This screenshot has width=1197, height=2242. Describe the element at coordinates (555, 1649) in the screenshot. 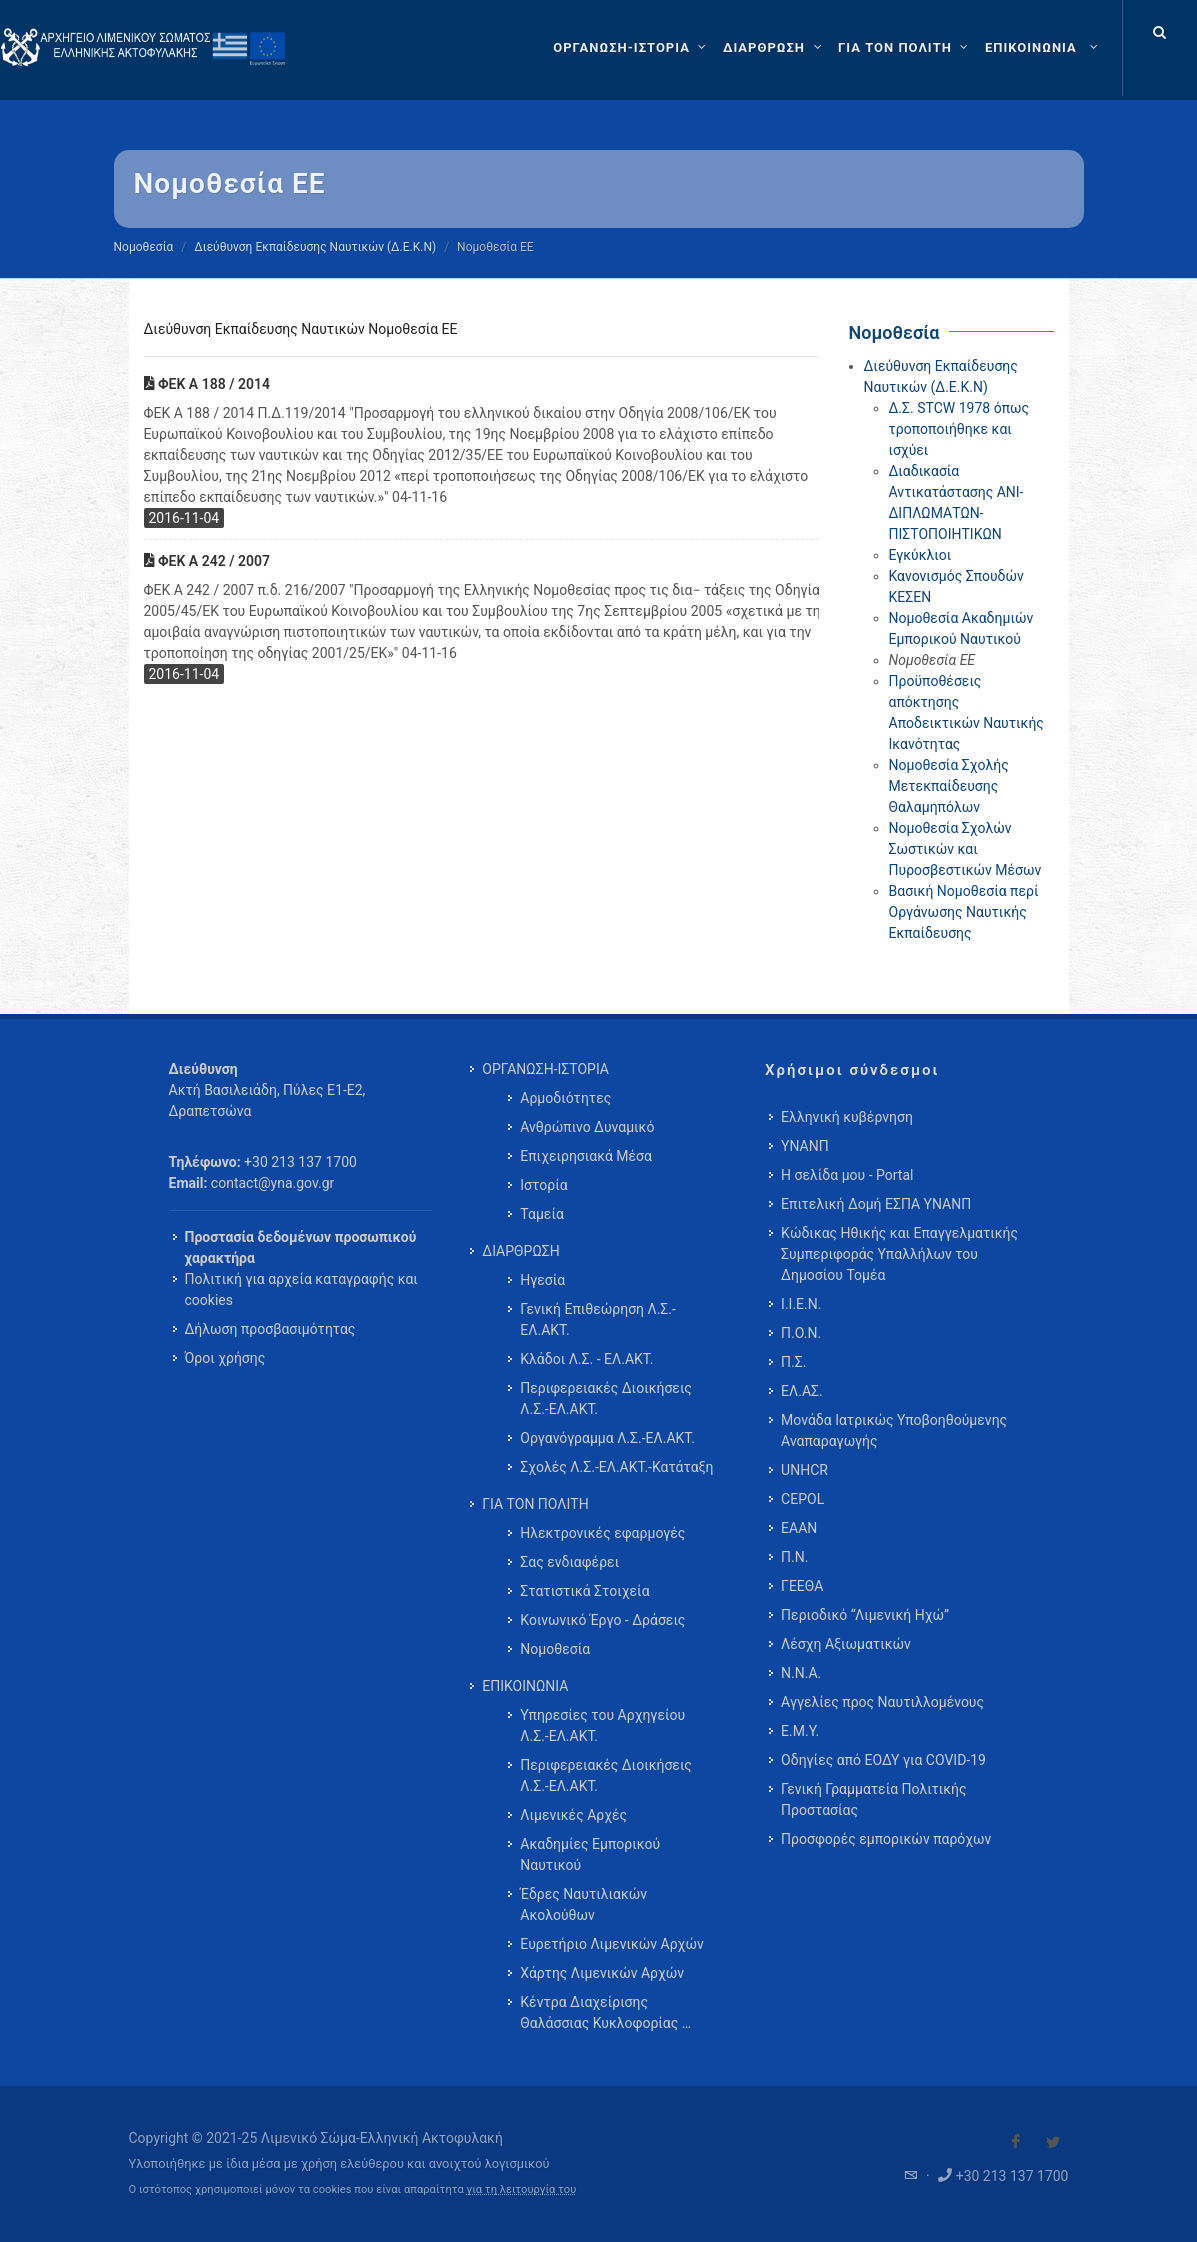

I see `Νομοθεσία [menuitem]` at that location.